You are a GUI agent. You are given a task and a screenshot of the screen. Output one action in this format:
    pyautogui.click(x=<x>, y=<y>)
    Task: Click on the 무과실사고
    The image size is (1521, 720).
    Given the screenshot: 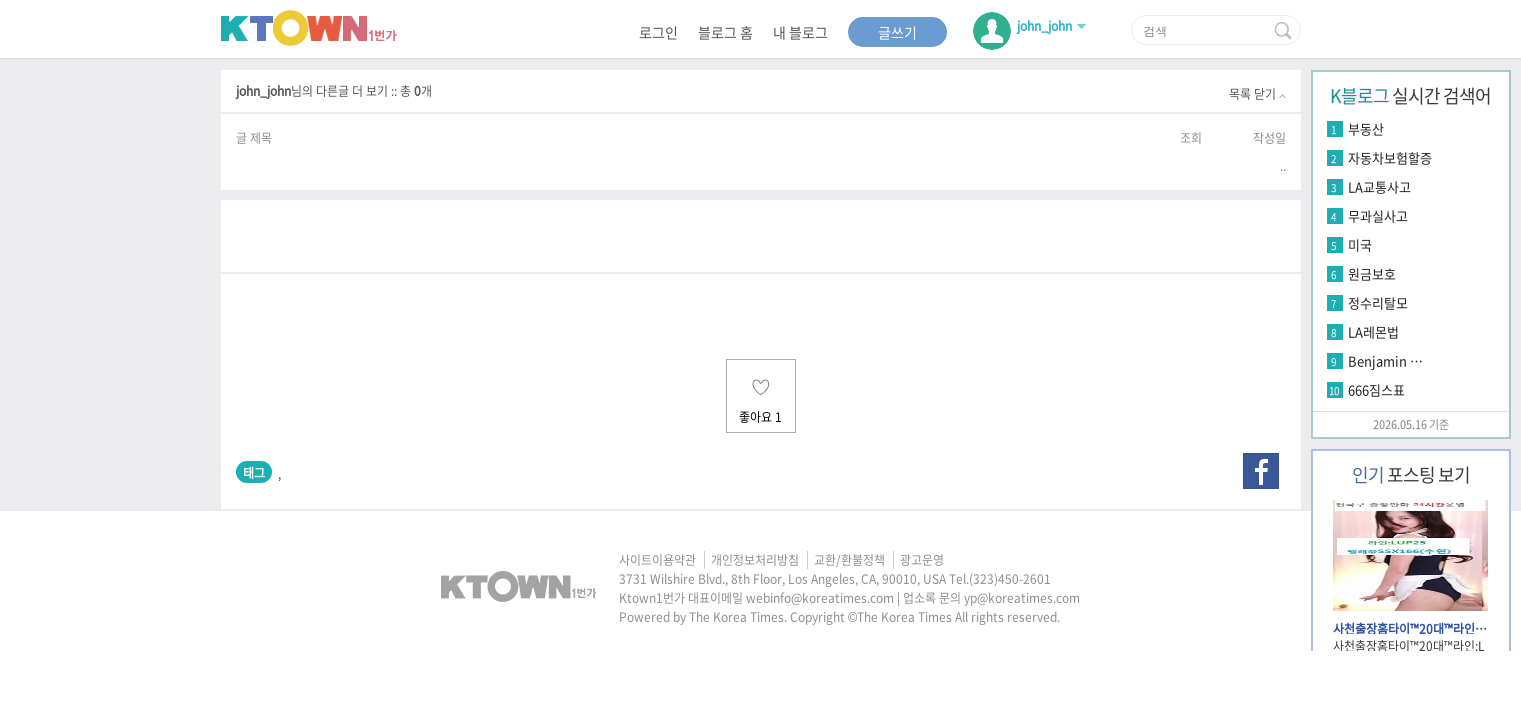 What is the action you would take?
    pyautogui.click(x=1378, y=215)
    